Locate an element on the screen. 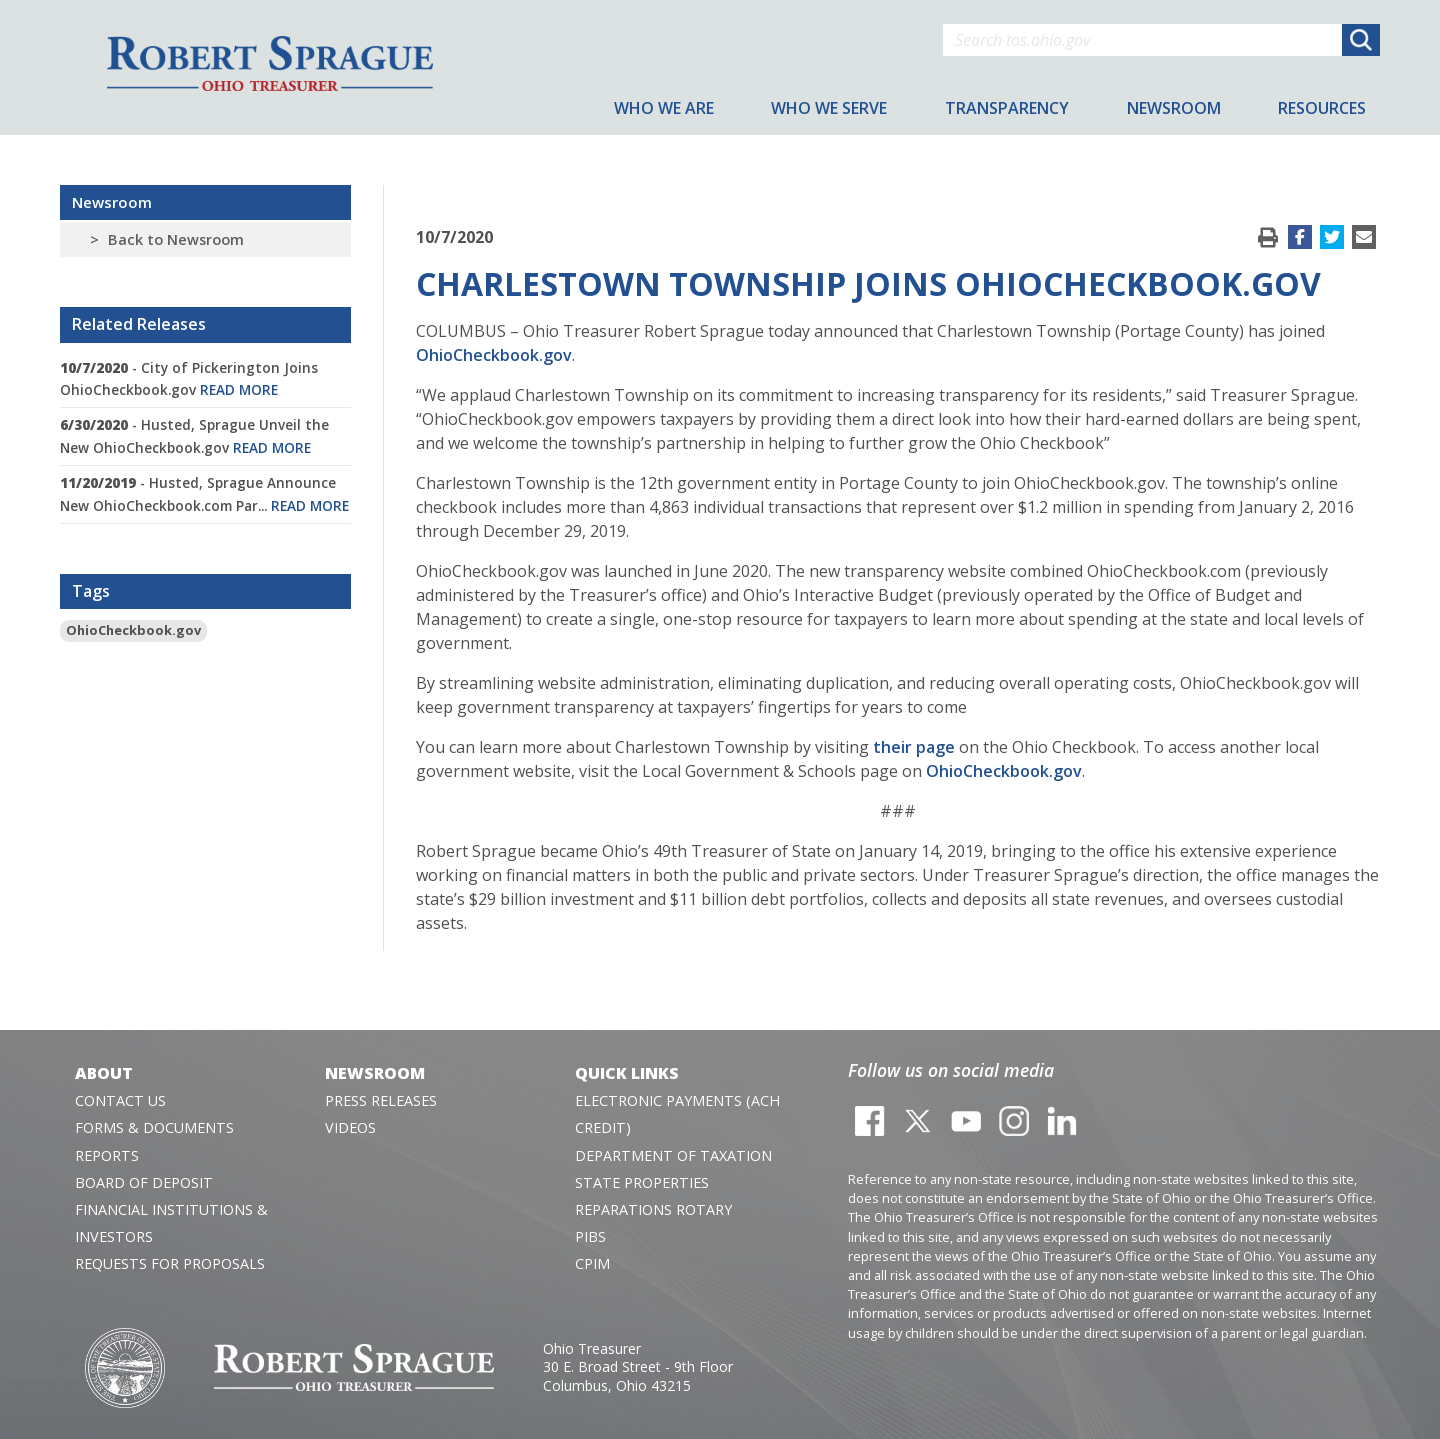 The image size is (1440, 1439). 10/7/2020 is located at coordinates (454, 237).